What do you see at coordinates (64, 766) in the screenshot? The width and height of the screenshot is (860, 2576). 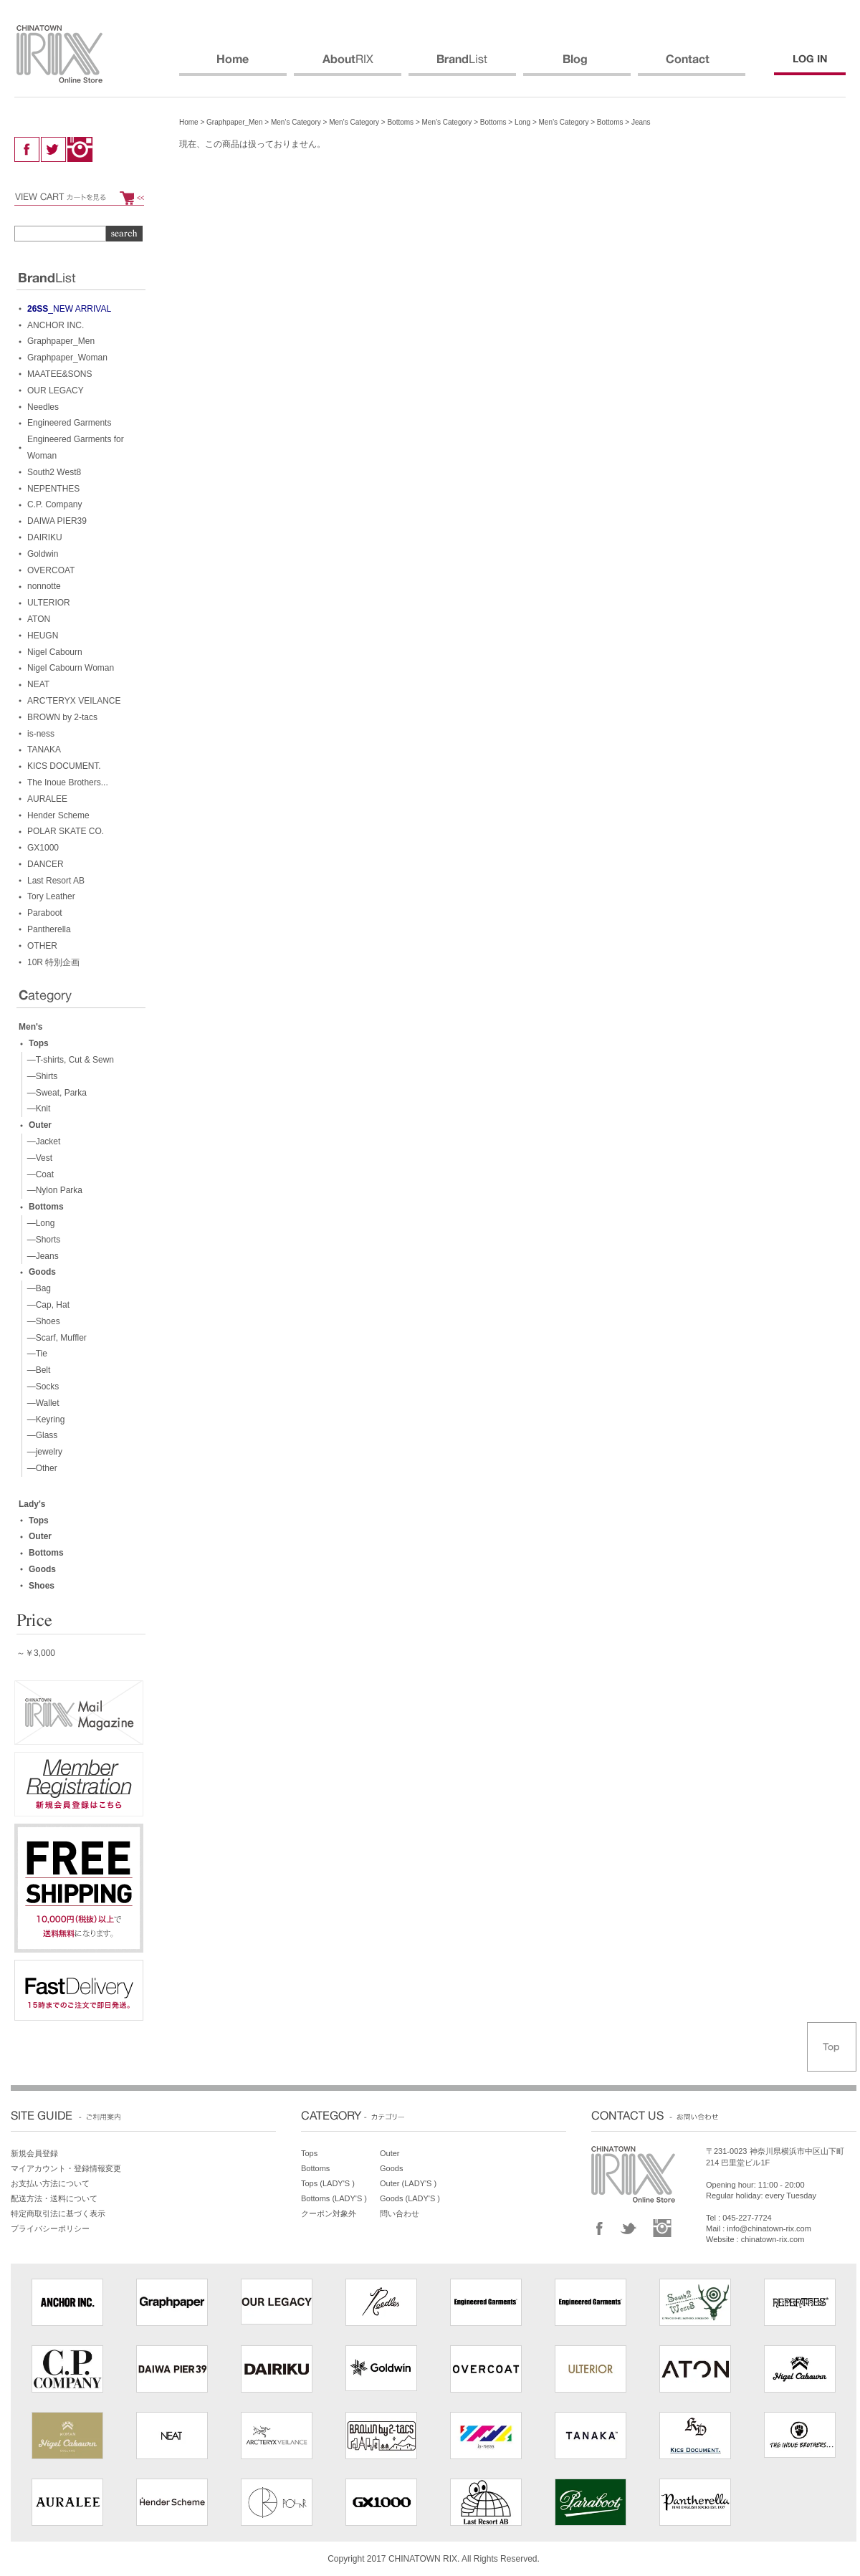 I see `KICS DOCUMENT.` at bounding box center [64, 766].